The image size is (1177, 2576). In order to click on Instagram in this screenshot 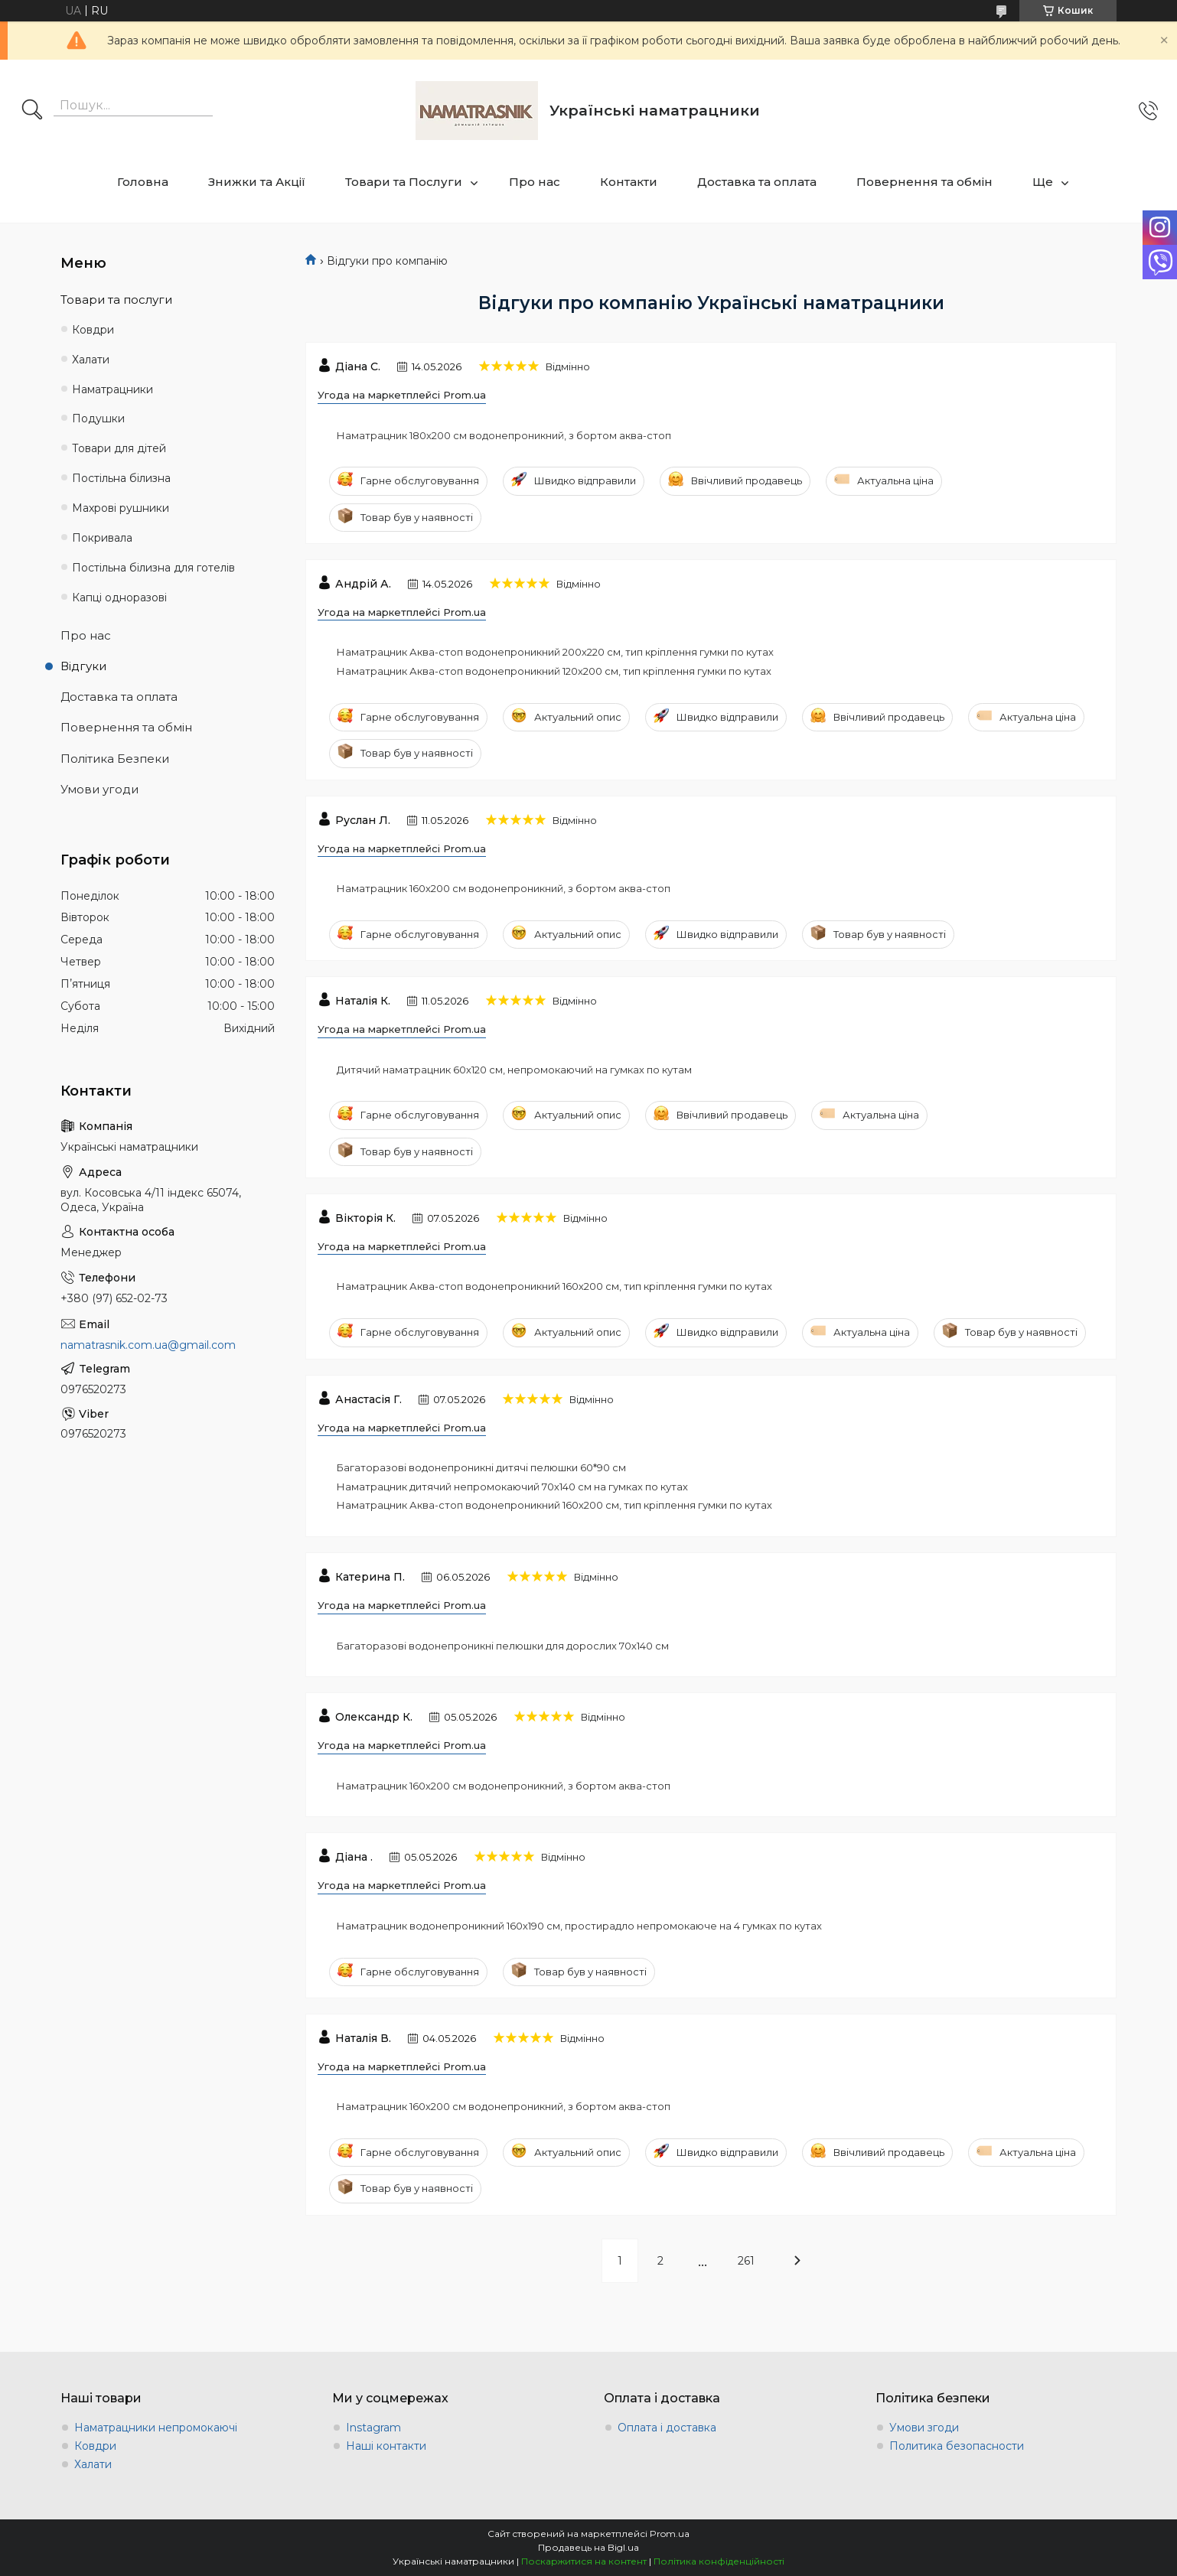, I will do `click(373, 2427)`.